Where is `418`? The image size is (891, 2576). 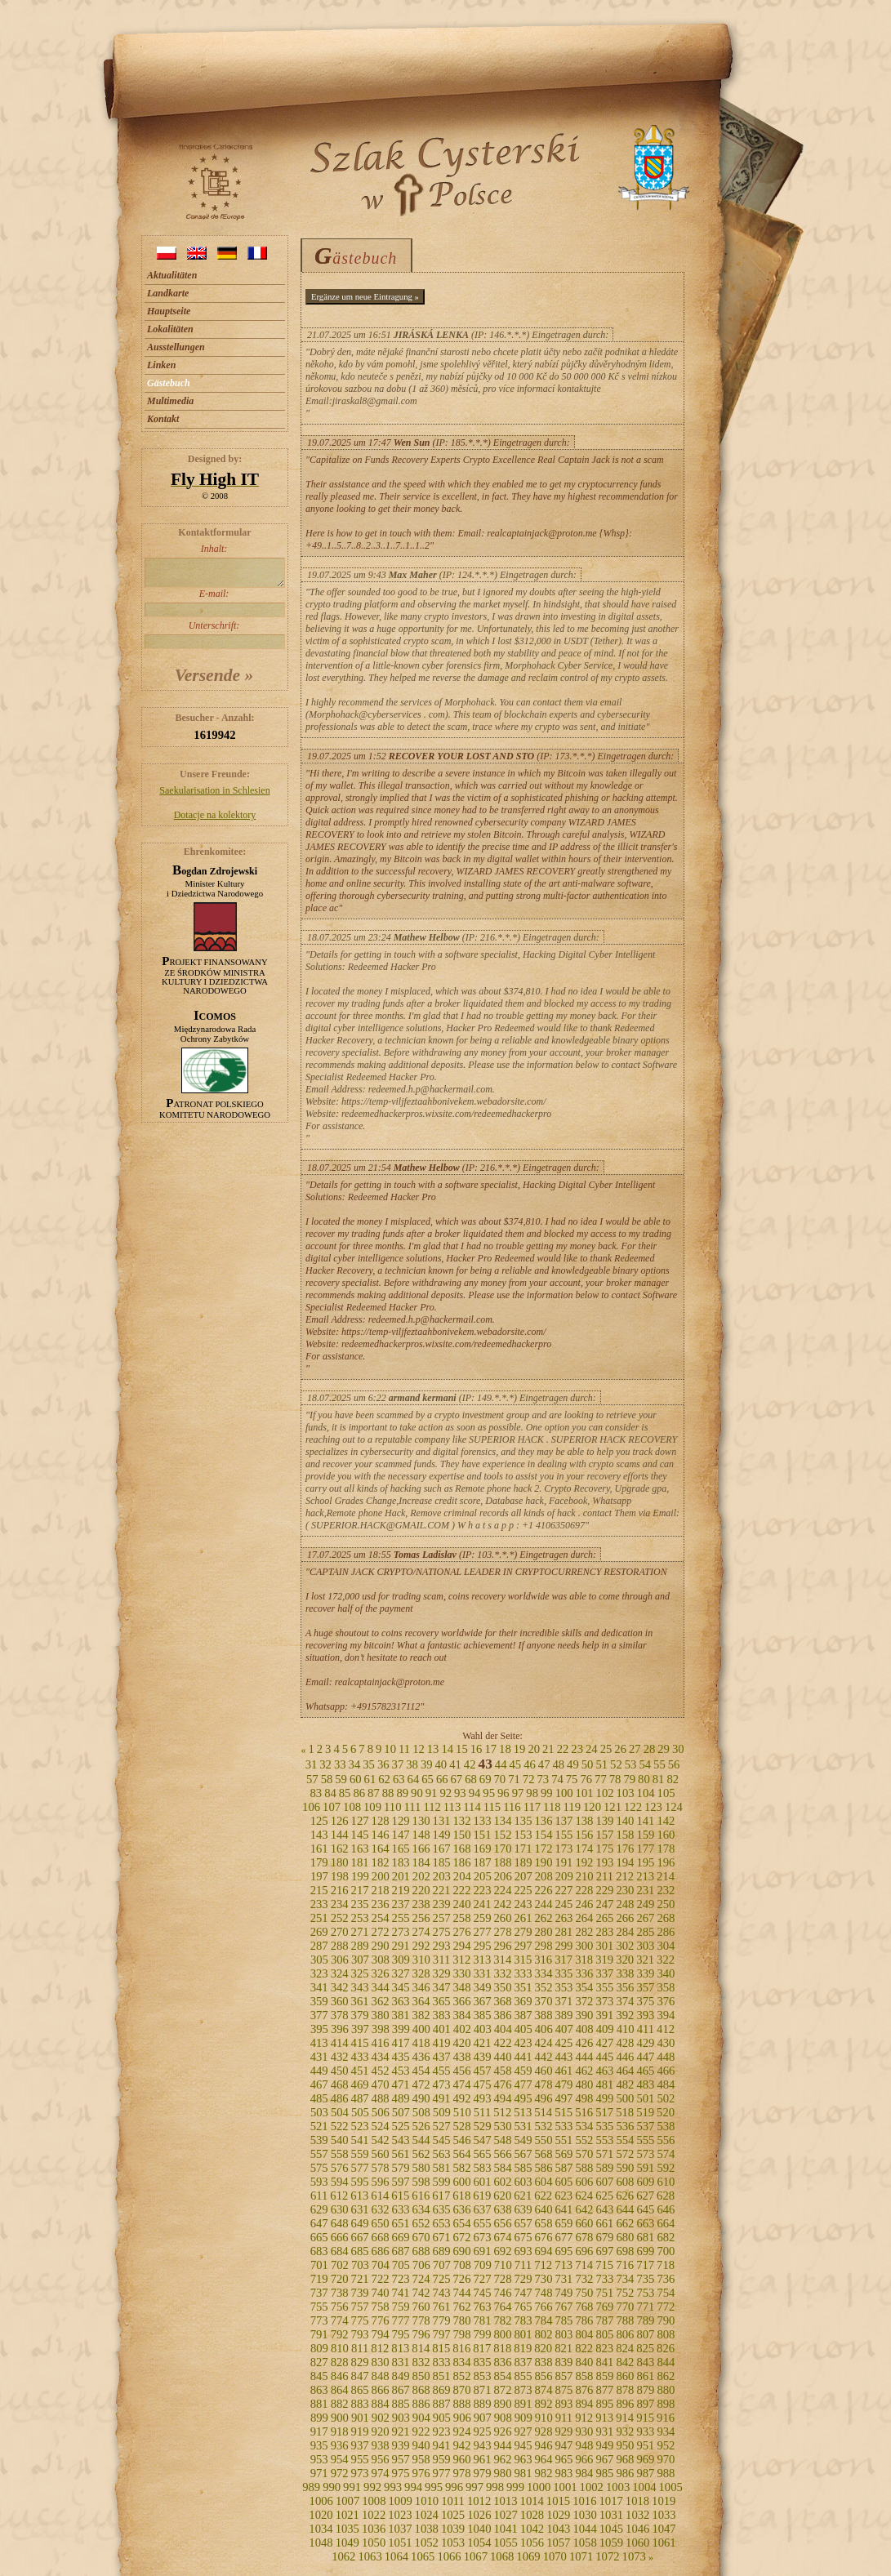 418 is located at coordinates (421, 2042).